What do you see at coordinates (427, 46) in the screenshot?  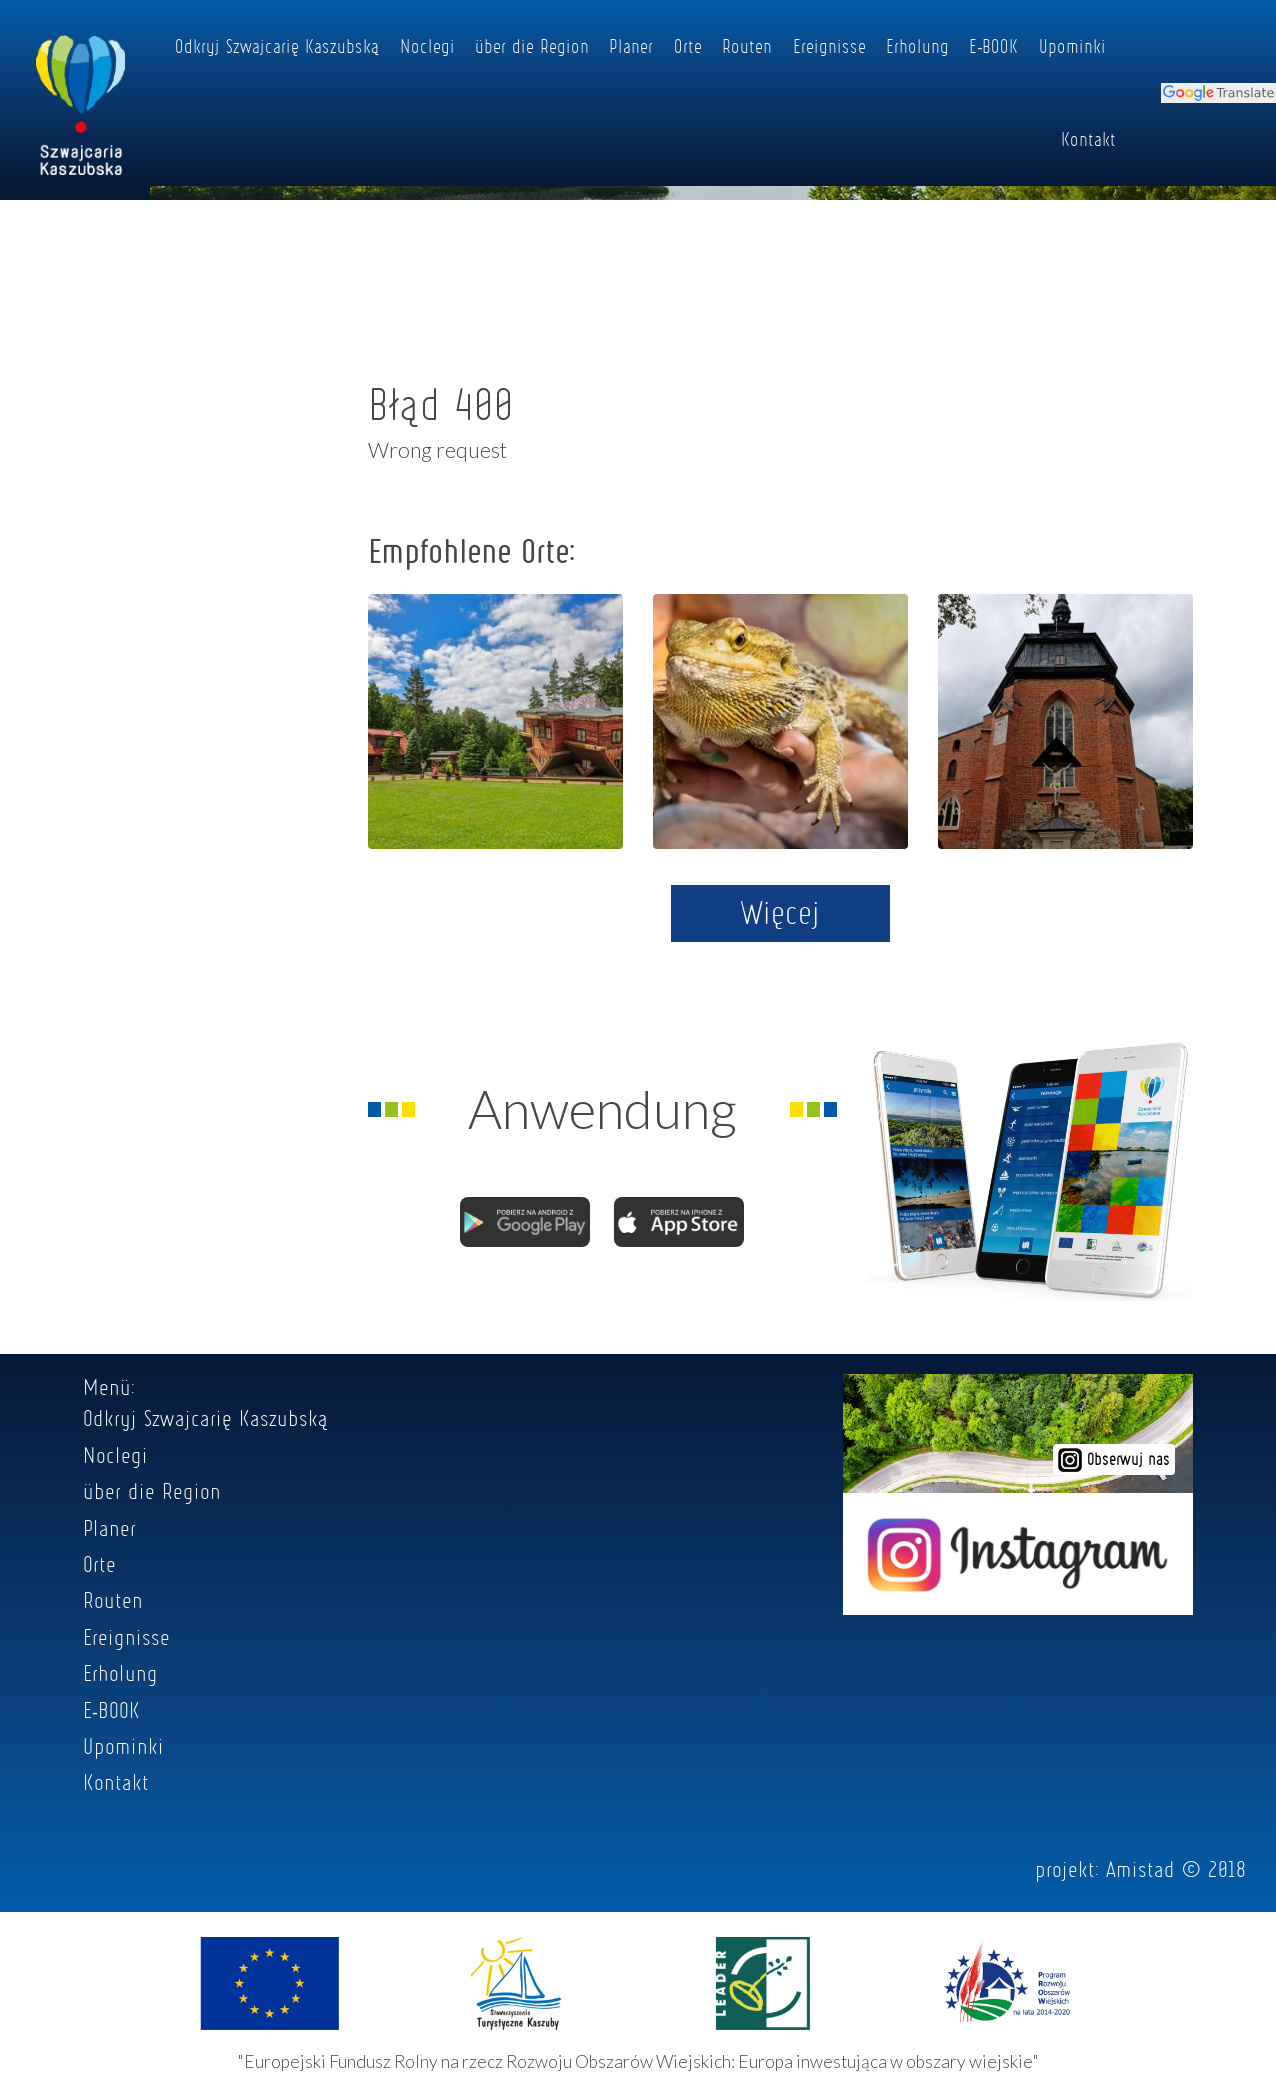 I see `Noclegi` at bounding box center [427, 46].